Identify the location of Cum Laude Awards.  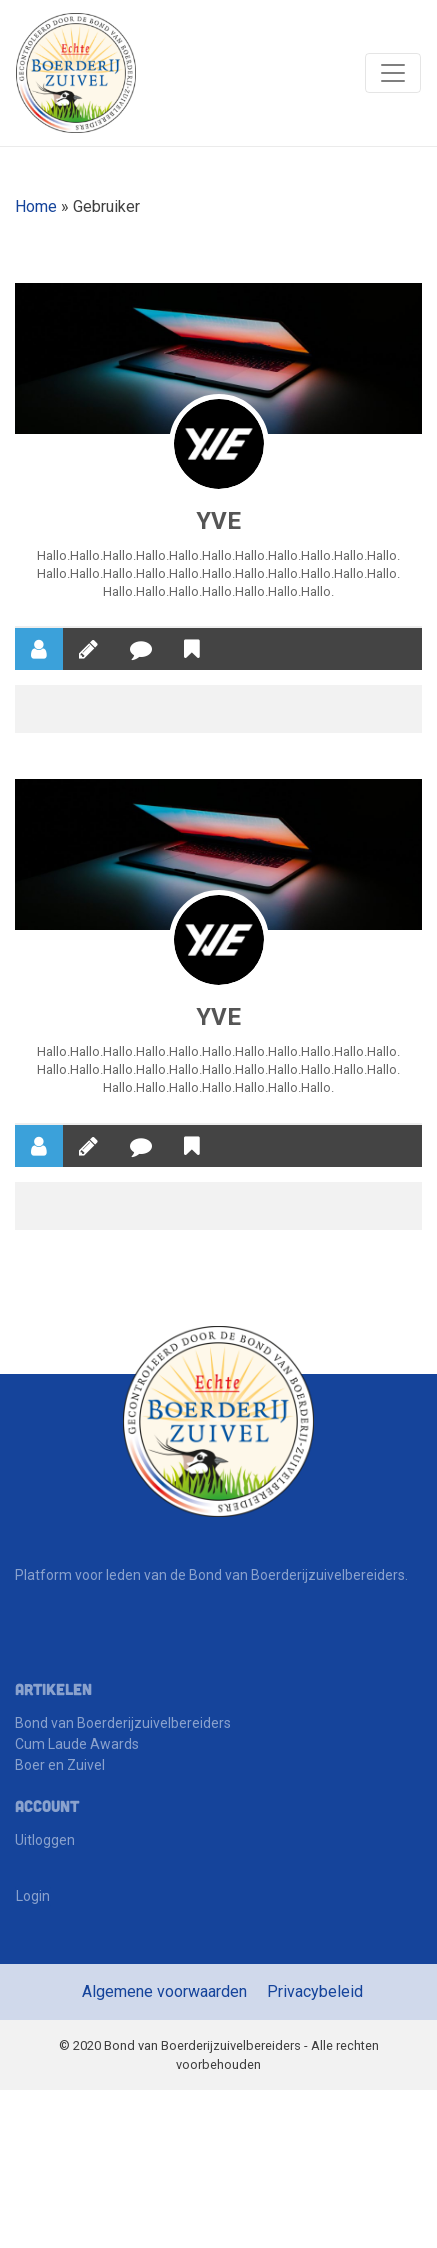
(77, 1746).